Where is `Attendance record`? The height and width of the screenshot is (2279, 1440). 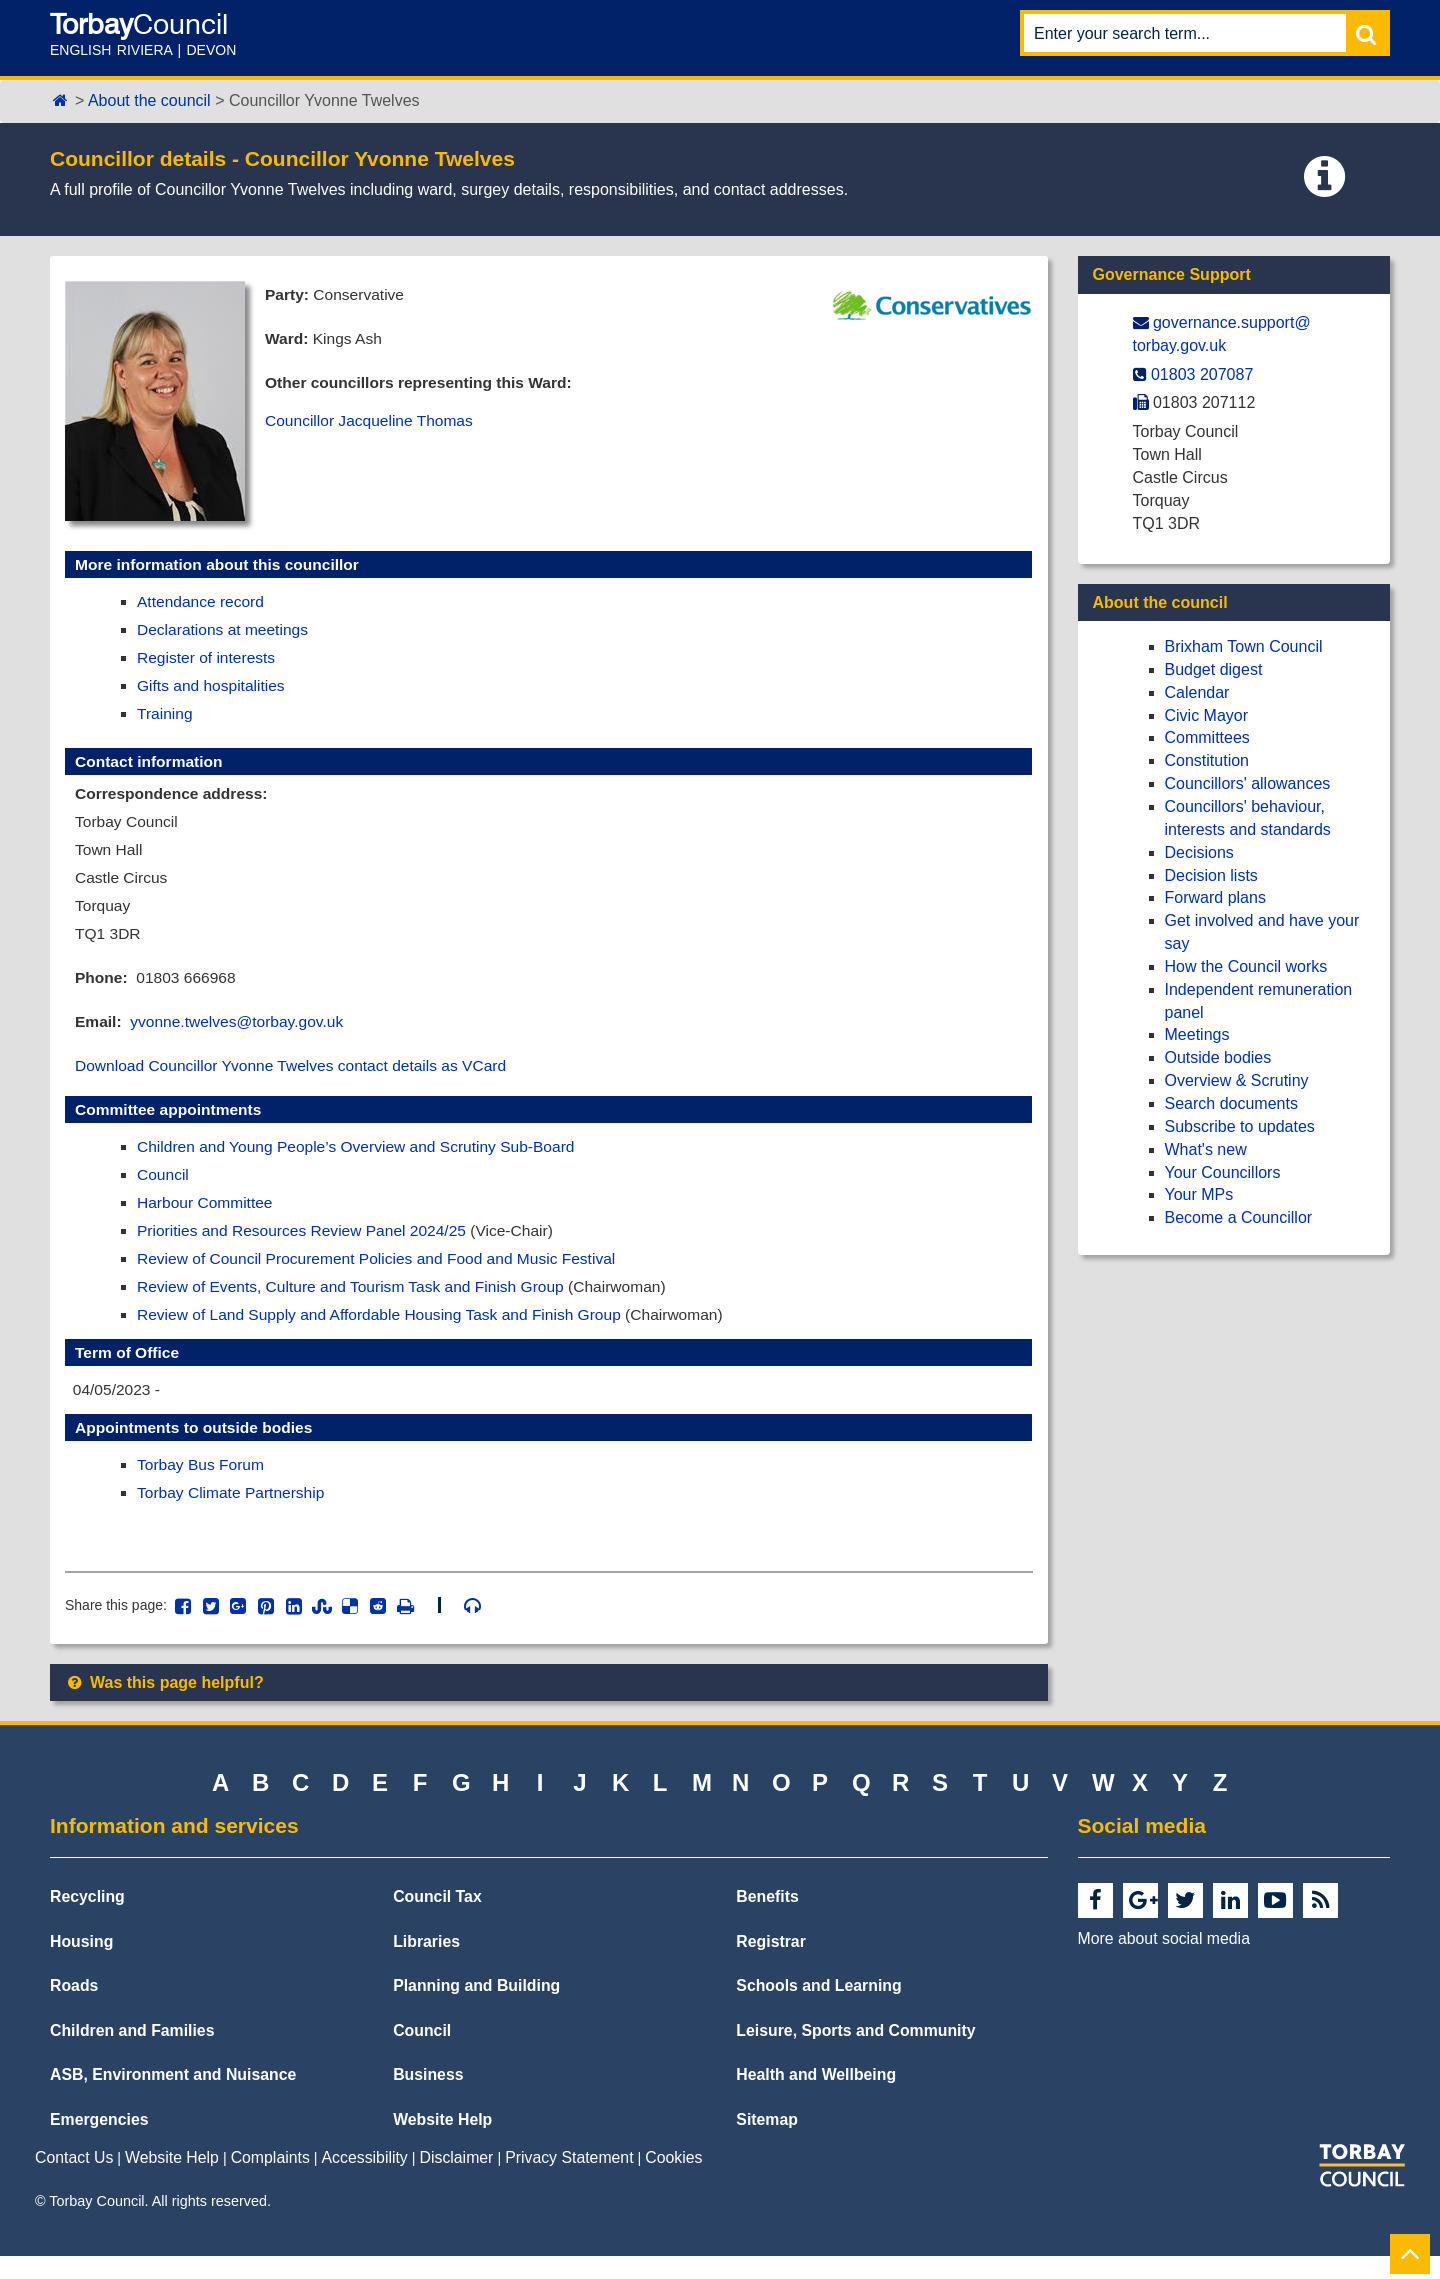 Attendance record is located at coordinates (202, 602).